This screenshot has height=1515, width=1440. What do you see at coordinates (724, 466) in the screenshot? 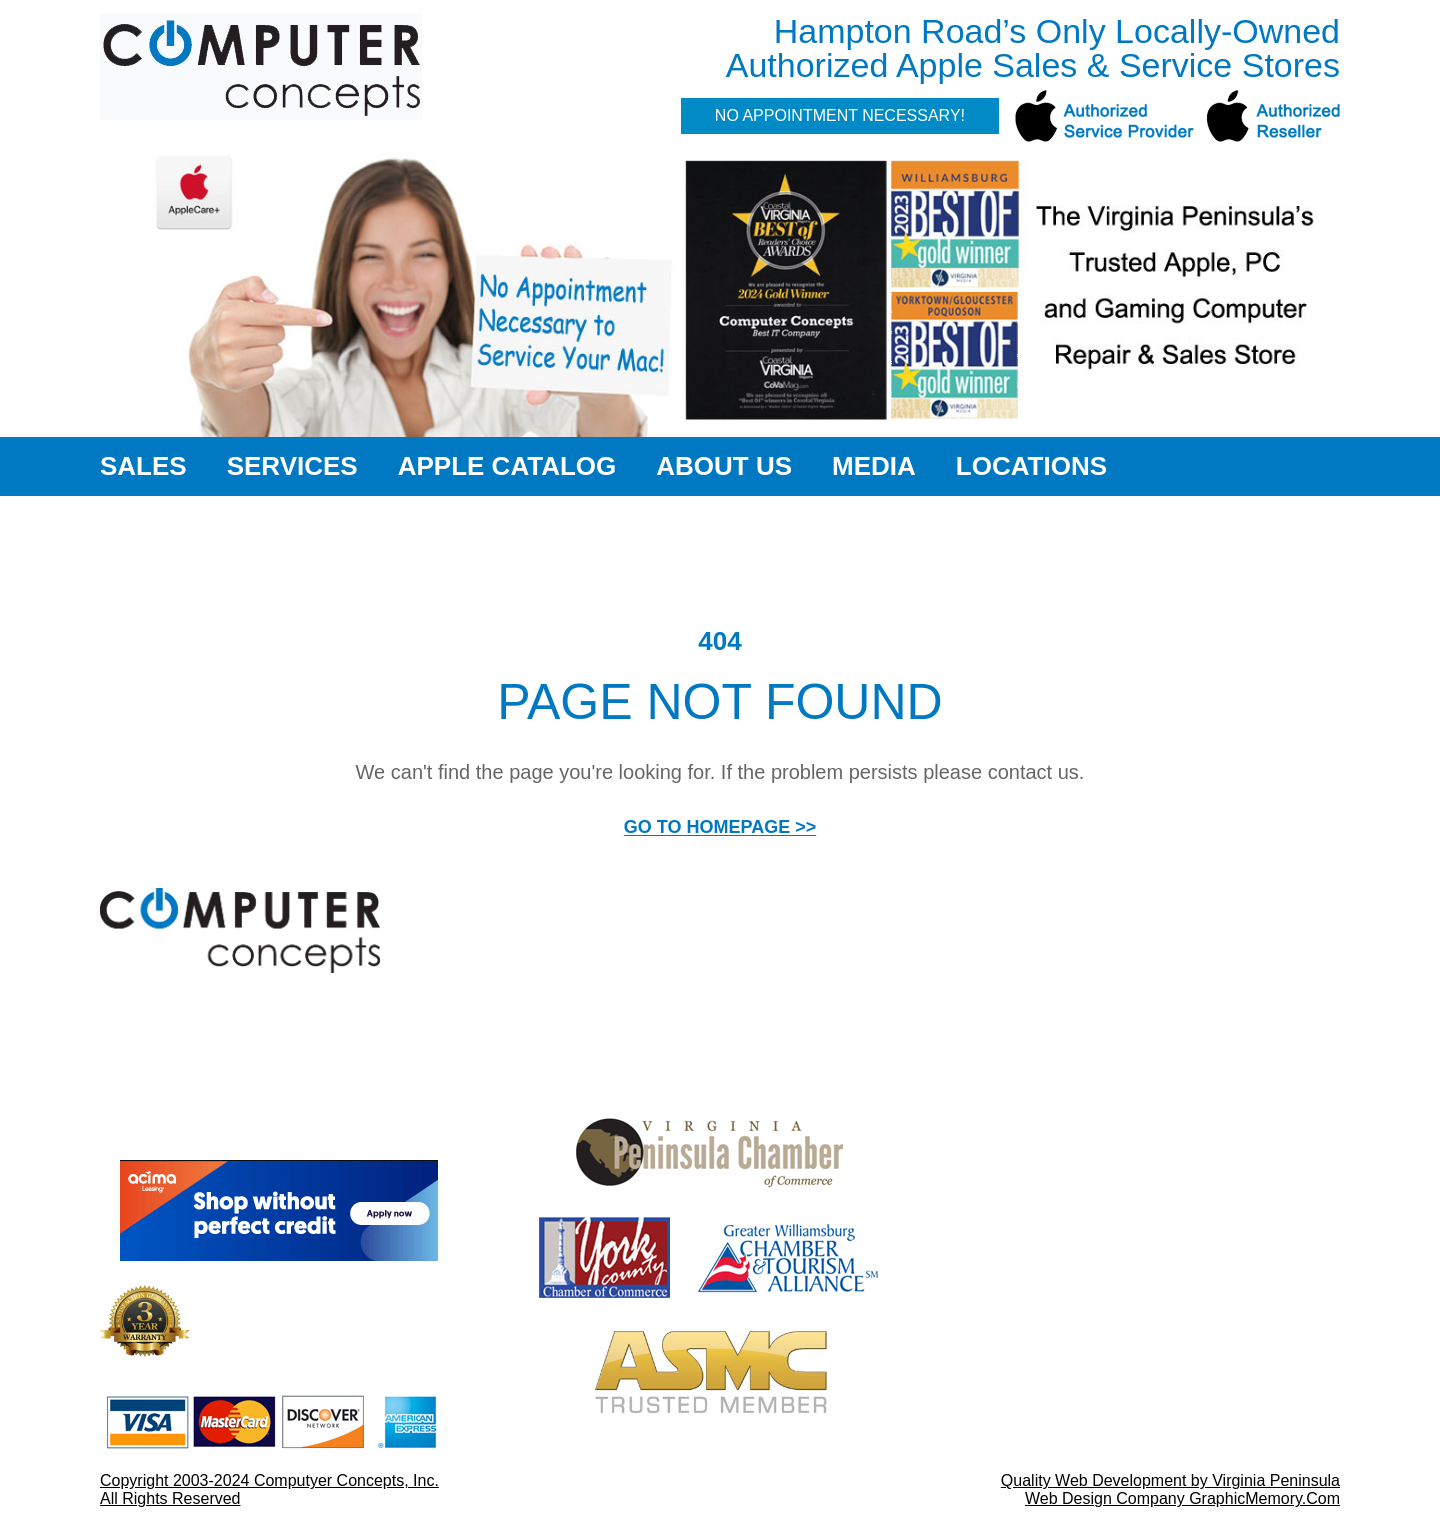
I see `About Us` at bounding box center [724, 466].